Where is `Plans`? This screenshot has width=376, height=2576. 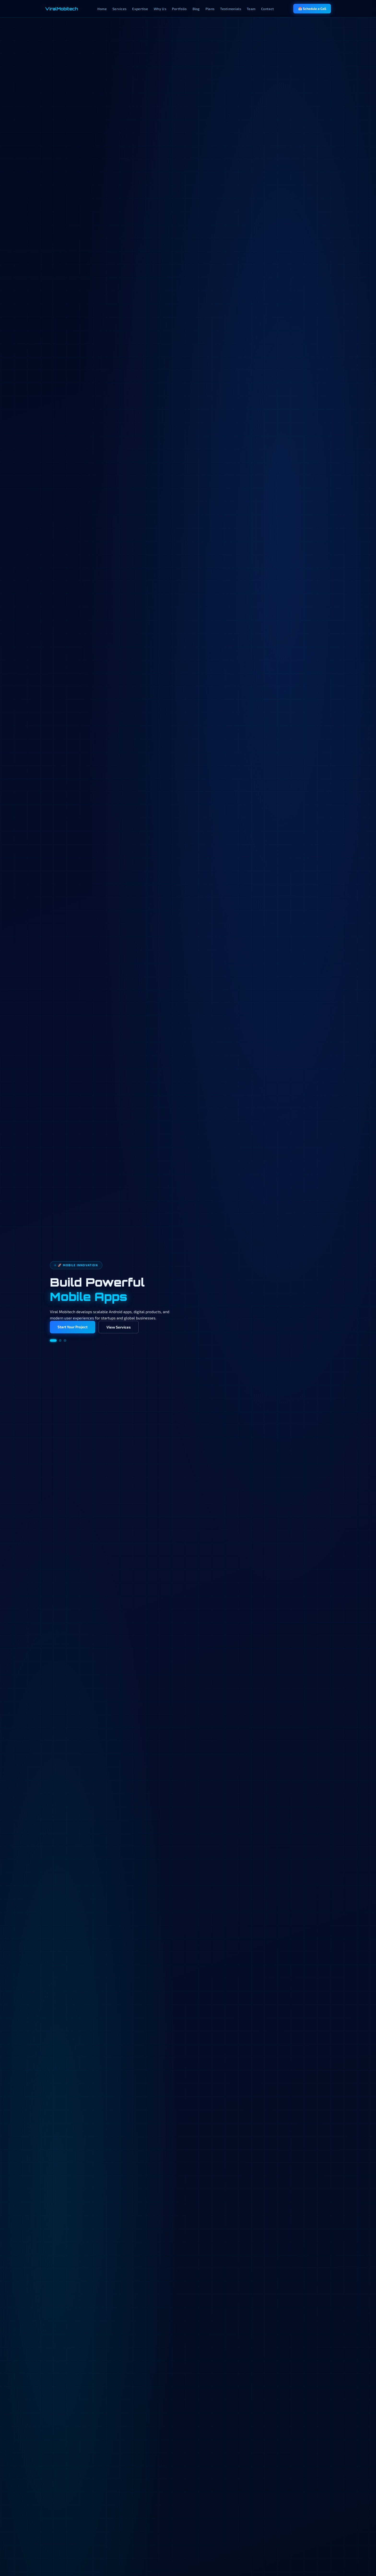
Plans is located at coordinates (210, 9).